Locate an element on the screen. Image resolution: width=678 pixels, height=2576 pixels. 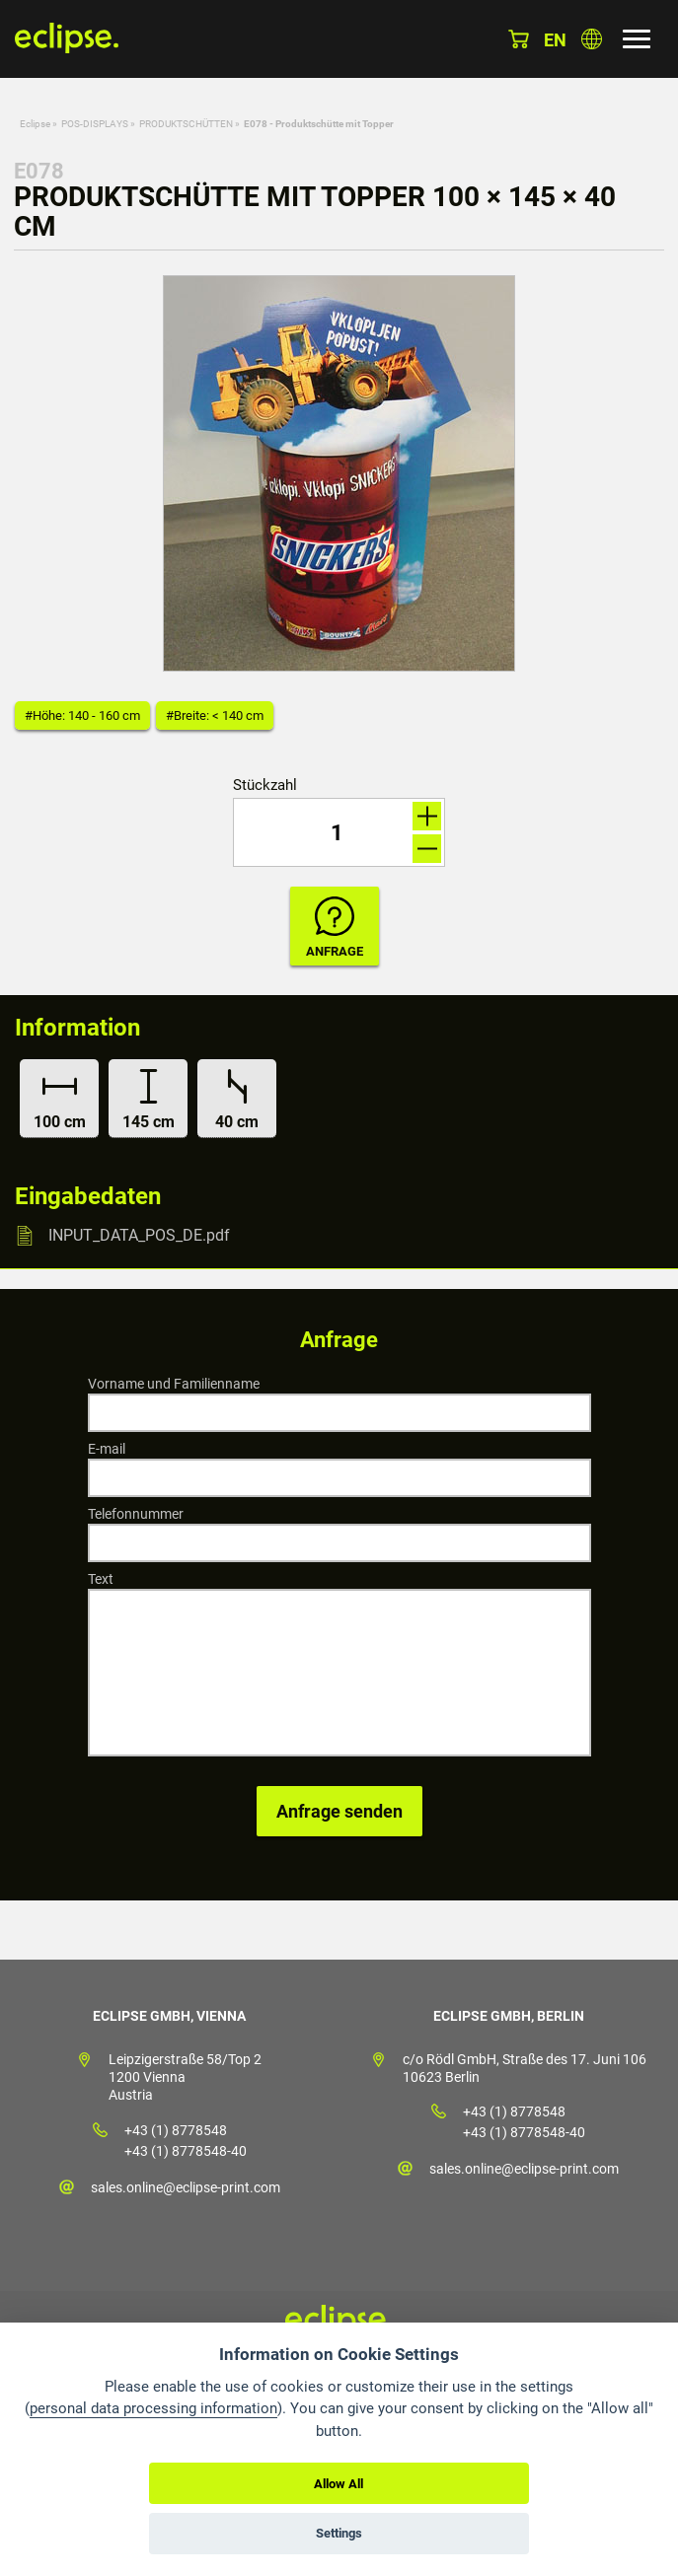
Warenkorb is located at coordinates (518, 39).